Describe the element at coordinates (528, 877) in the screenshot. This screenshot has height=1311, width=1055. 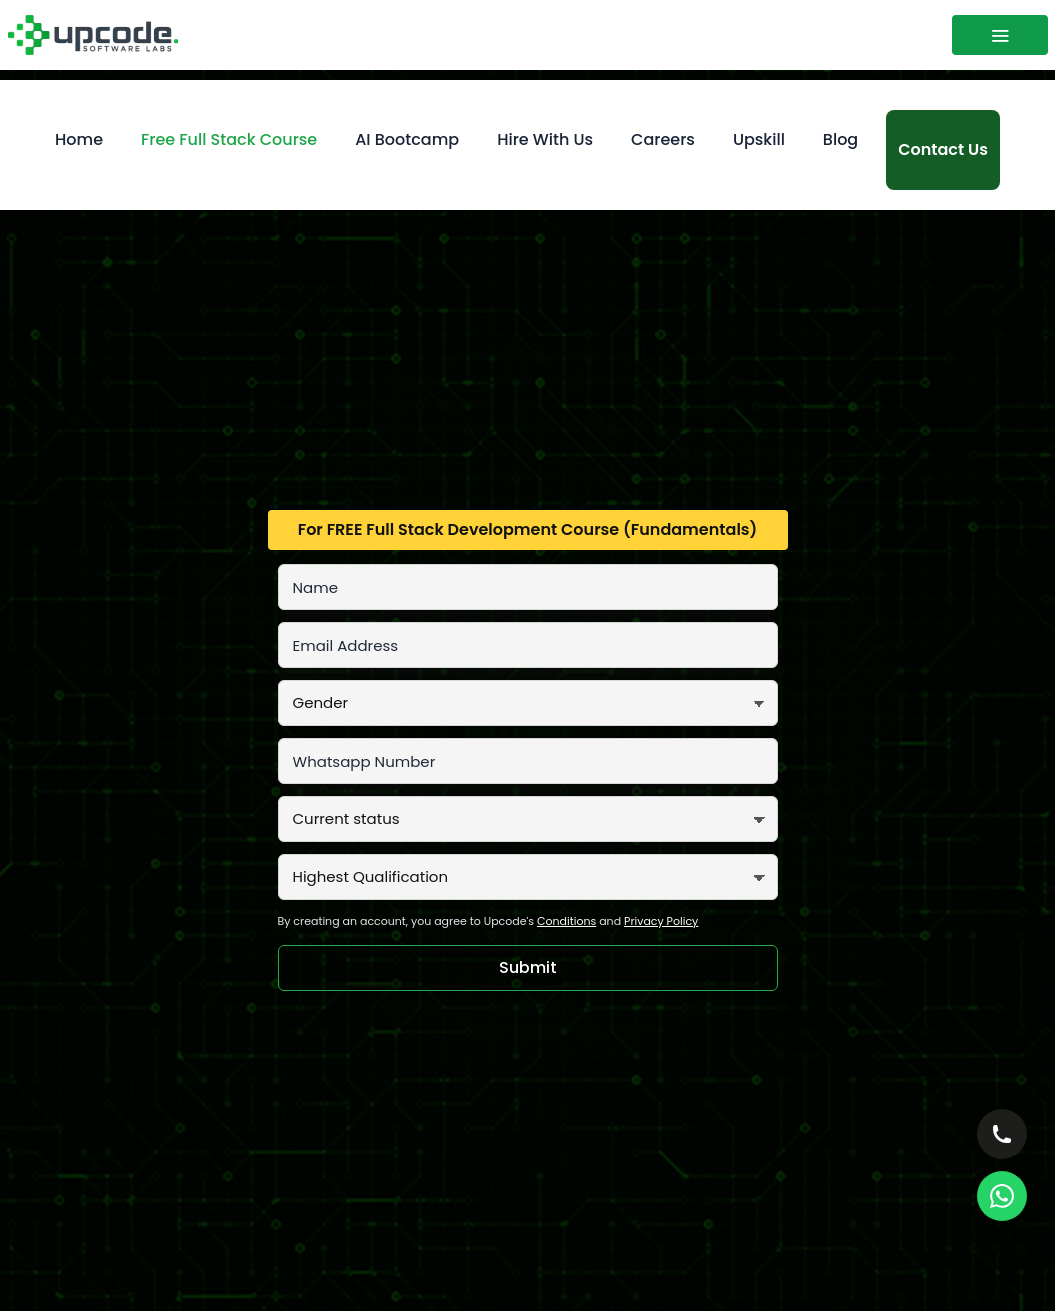
I see `[Highest Qualification]` at that location.